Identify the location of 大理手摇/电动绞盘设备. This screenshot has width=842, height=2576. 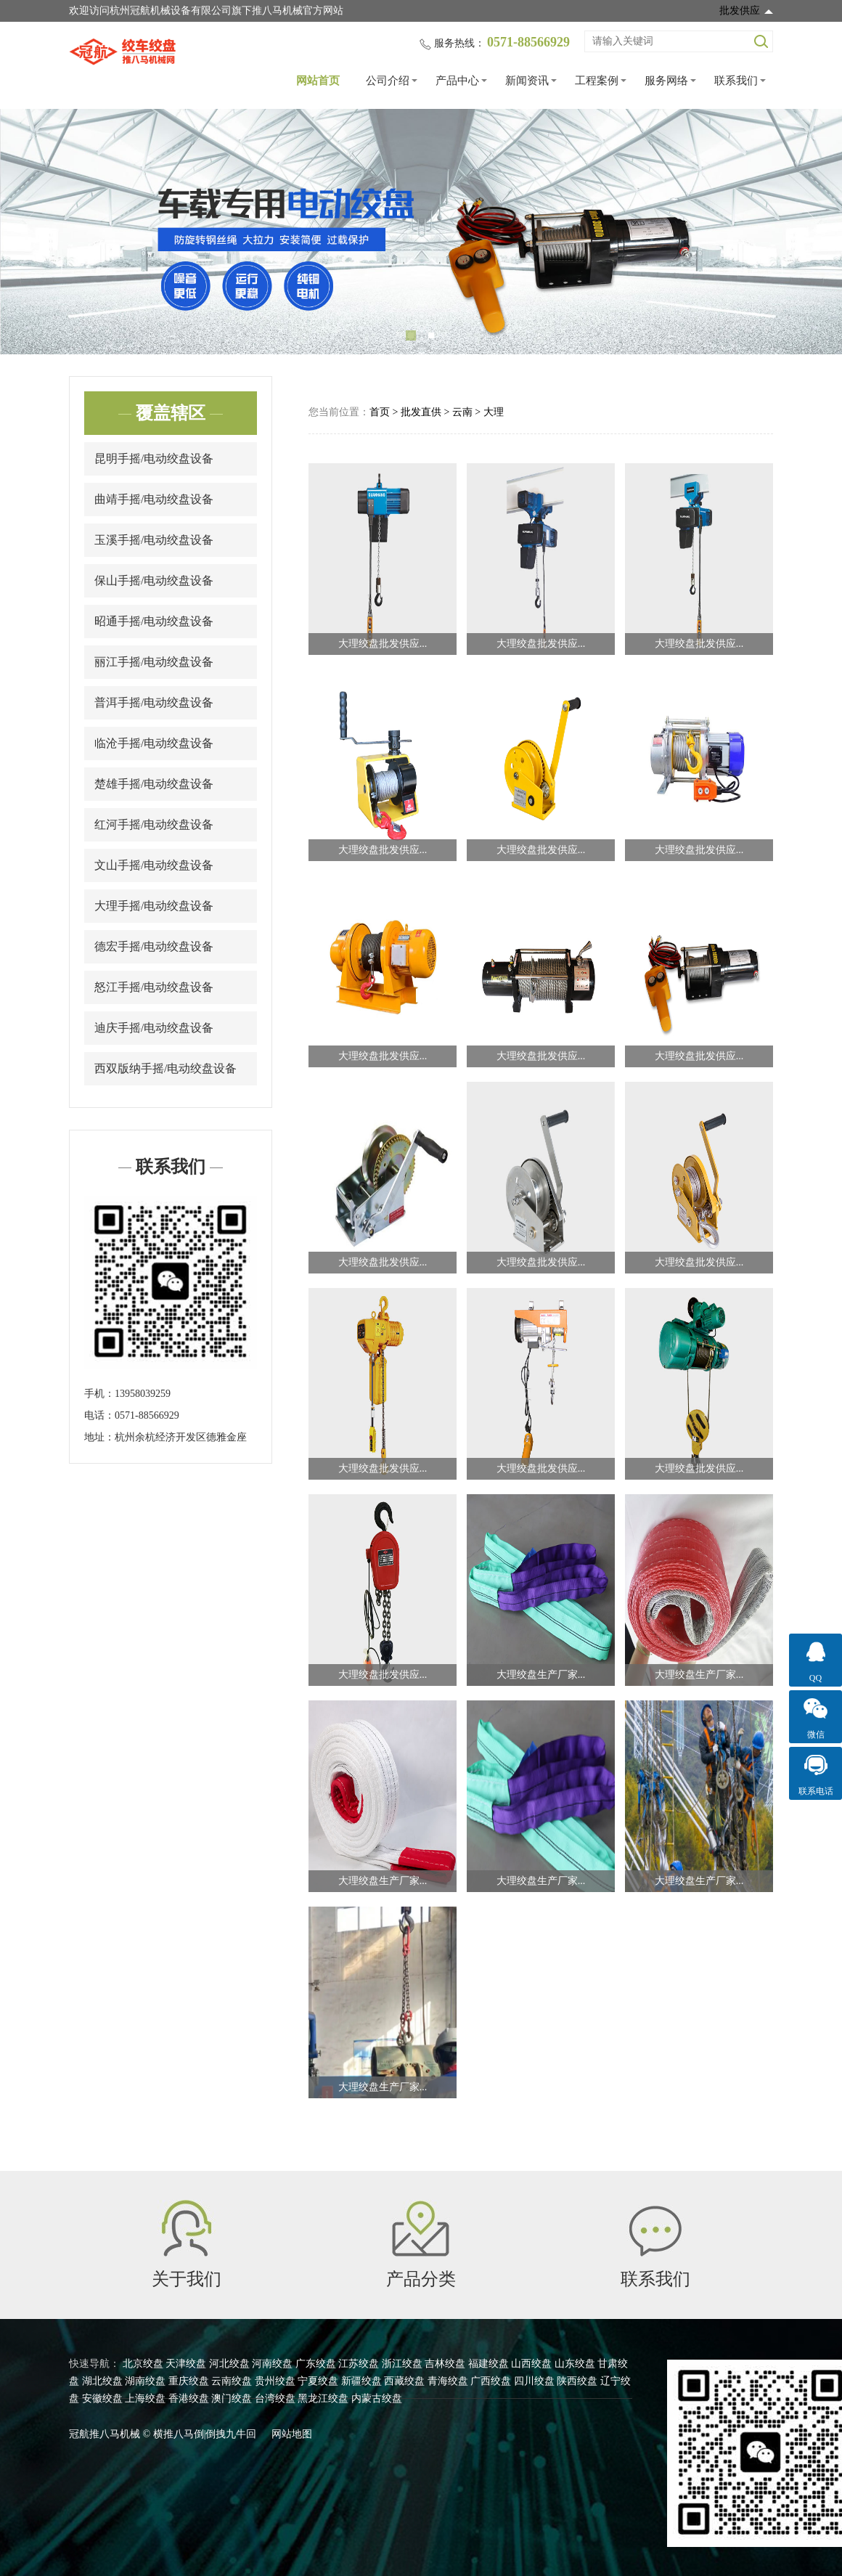
(153, 906).